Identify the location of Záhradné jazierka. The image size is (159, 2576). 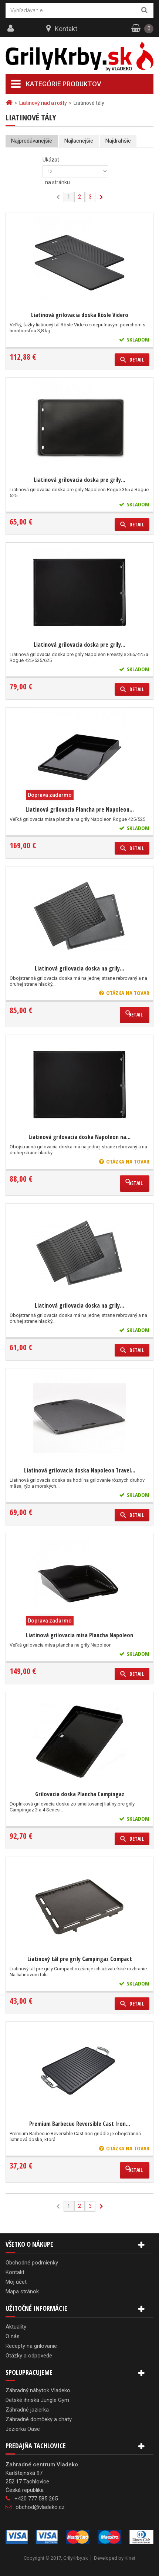
(27, 2409).